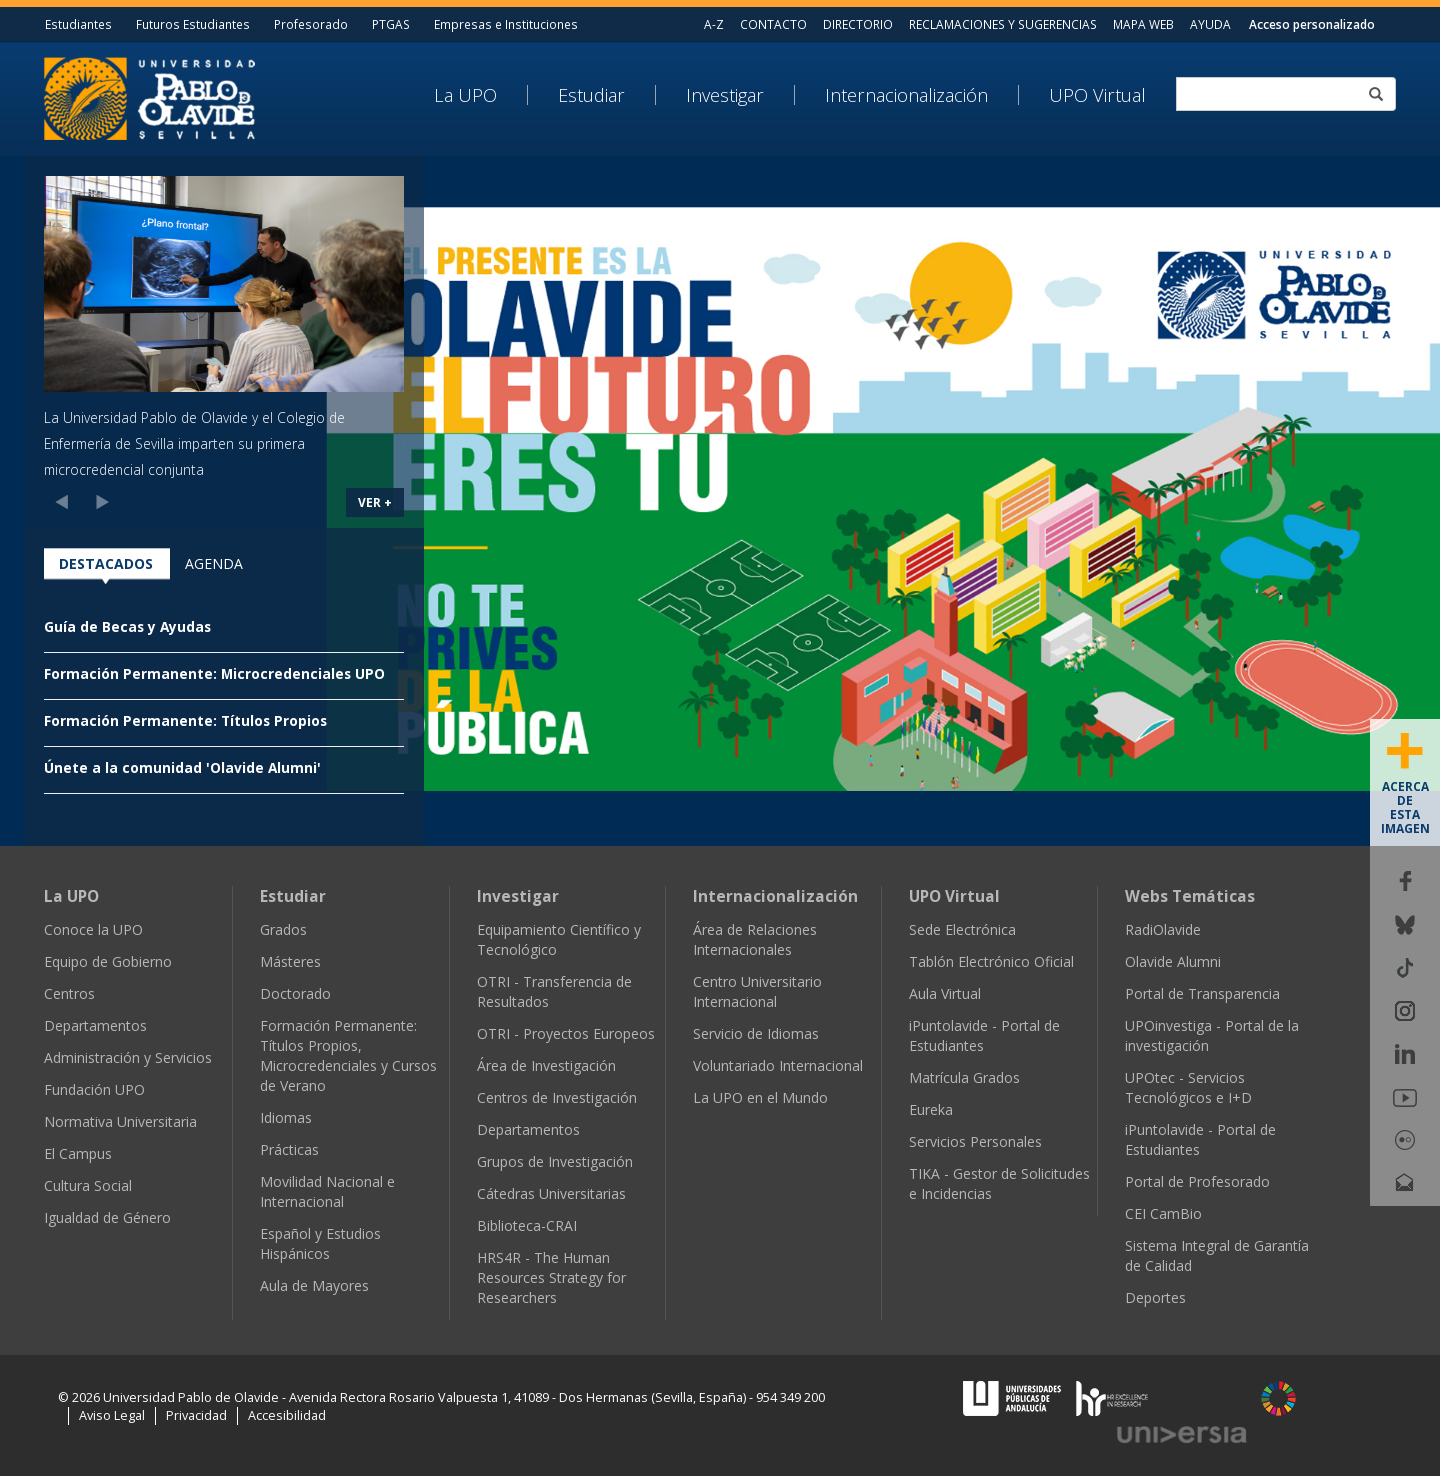  Describe the element at coordinates (185, 720) in the screenshot. I see `Formación Permanente: Títulos Propios` at that location.